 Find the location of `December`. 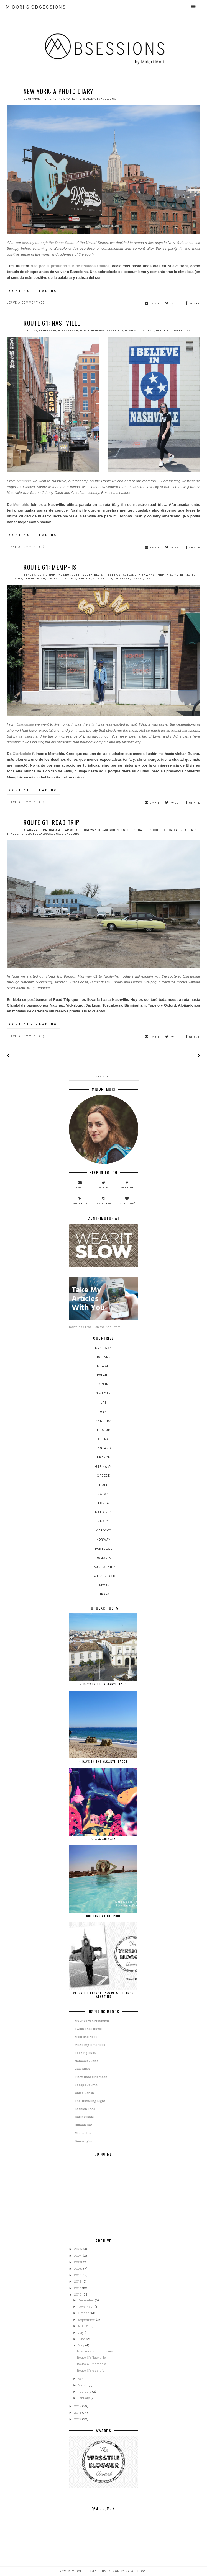

December is located at coordinates (86, 2300).